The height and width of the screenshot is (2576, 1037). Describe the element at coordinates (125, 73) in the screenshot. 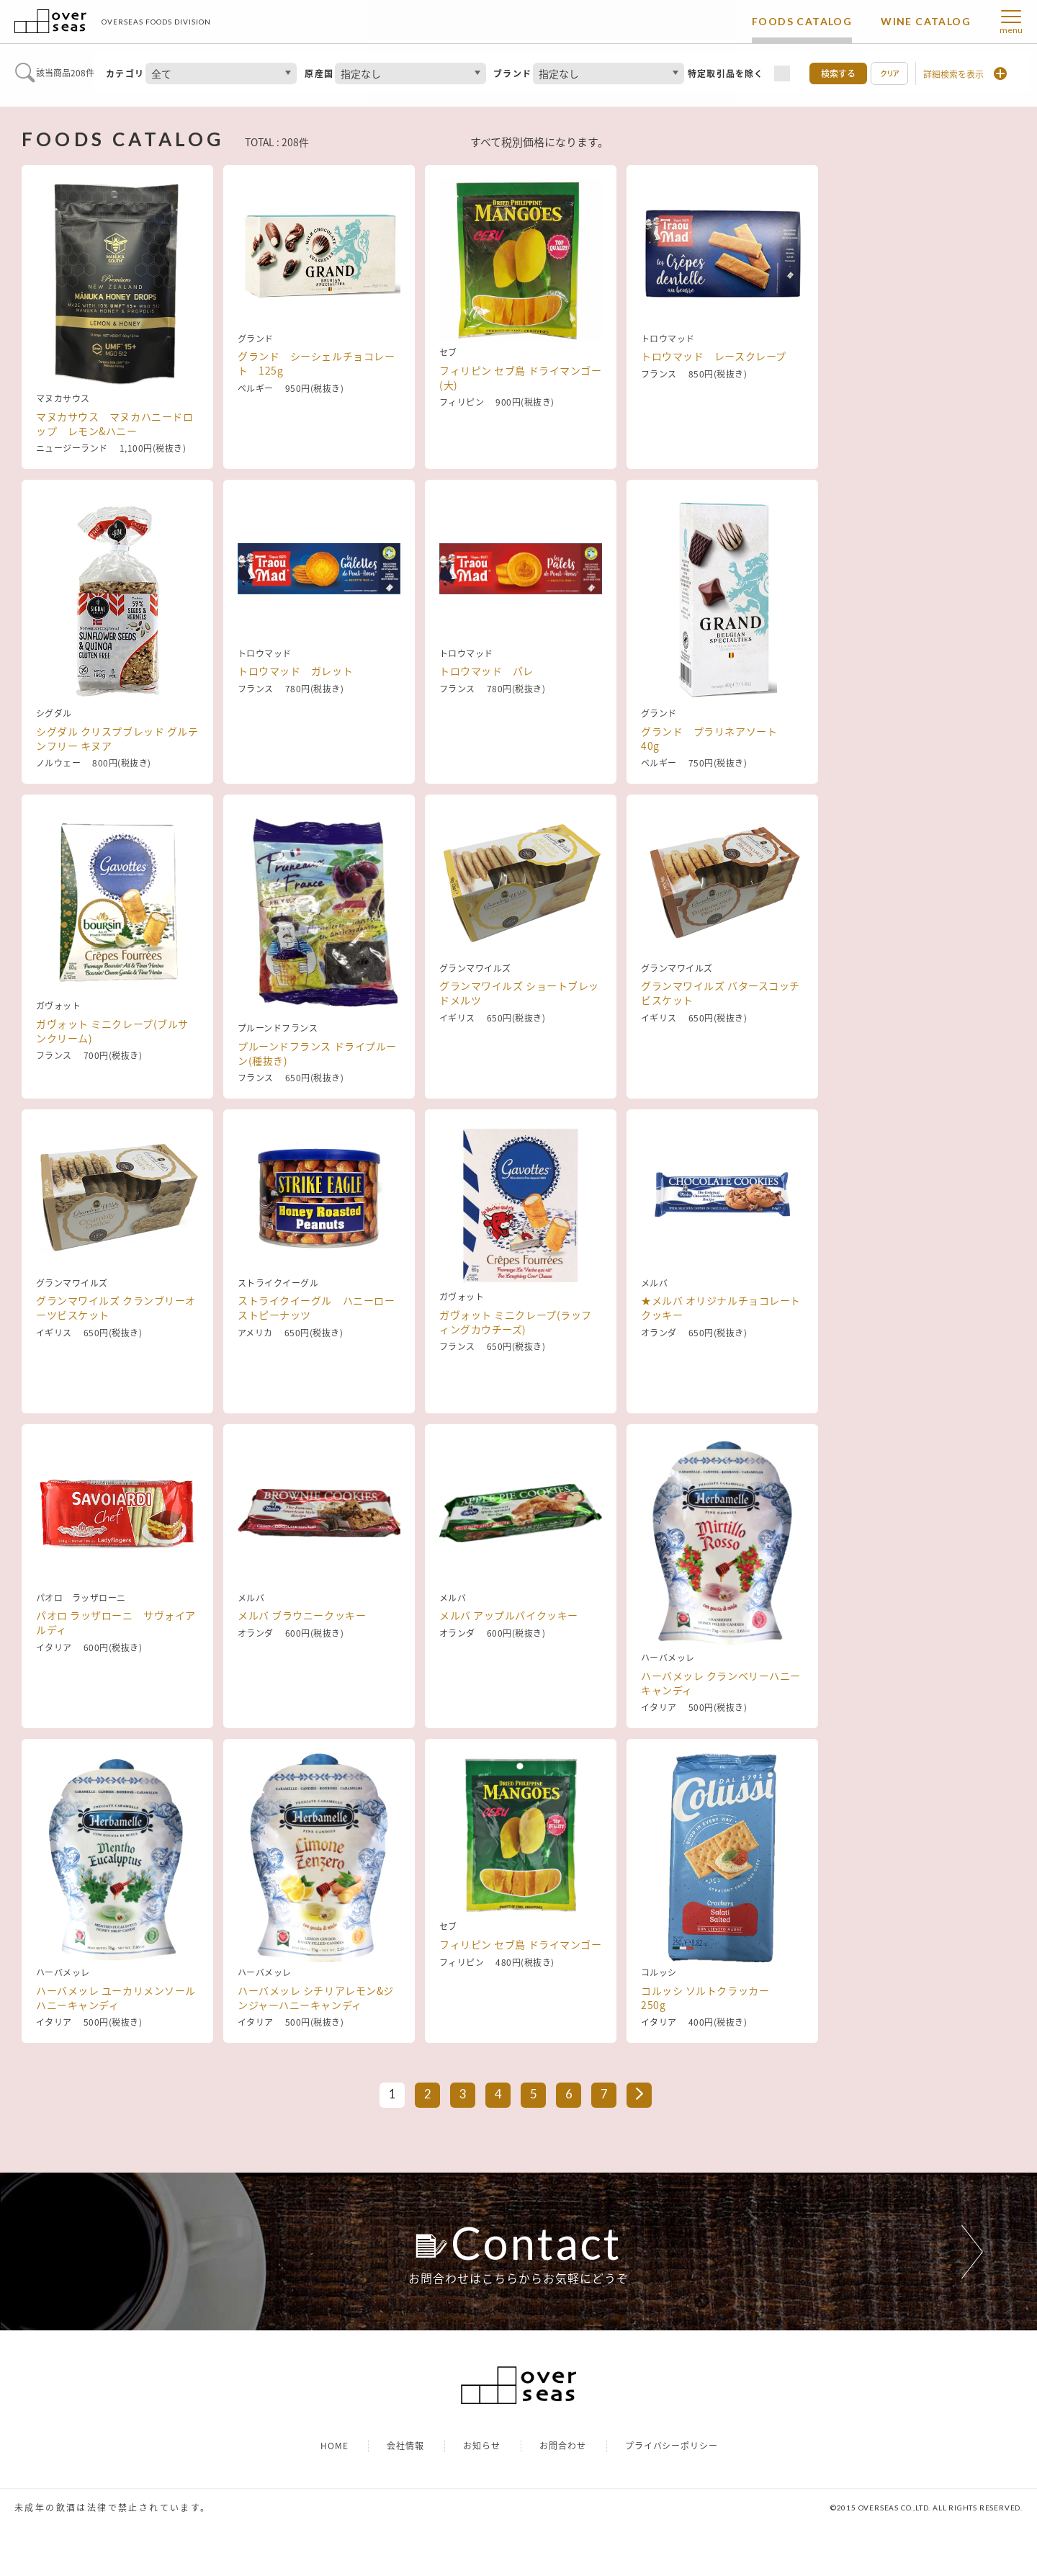

I see `カテゴリ` at that location.